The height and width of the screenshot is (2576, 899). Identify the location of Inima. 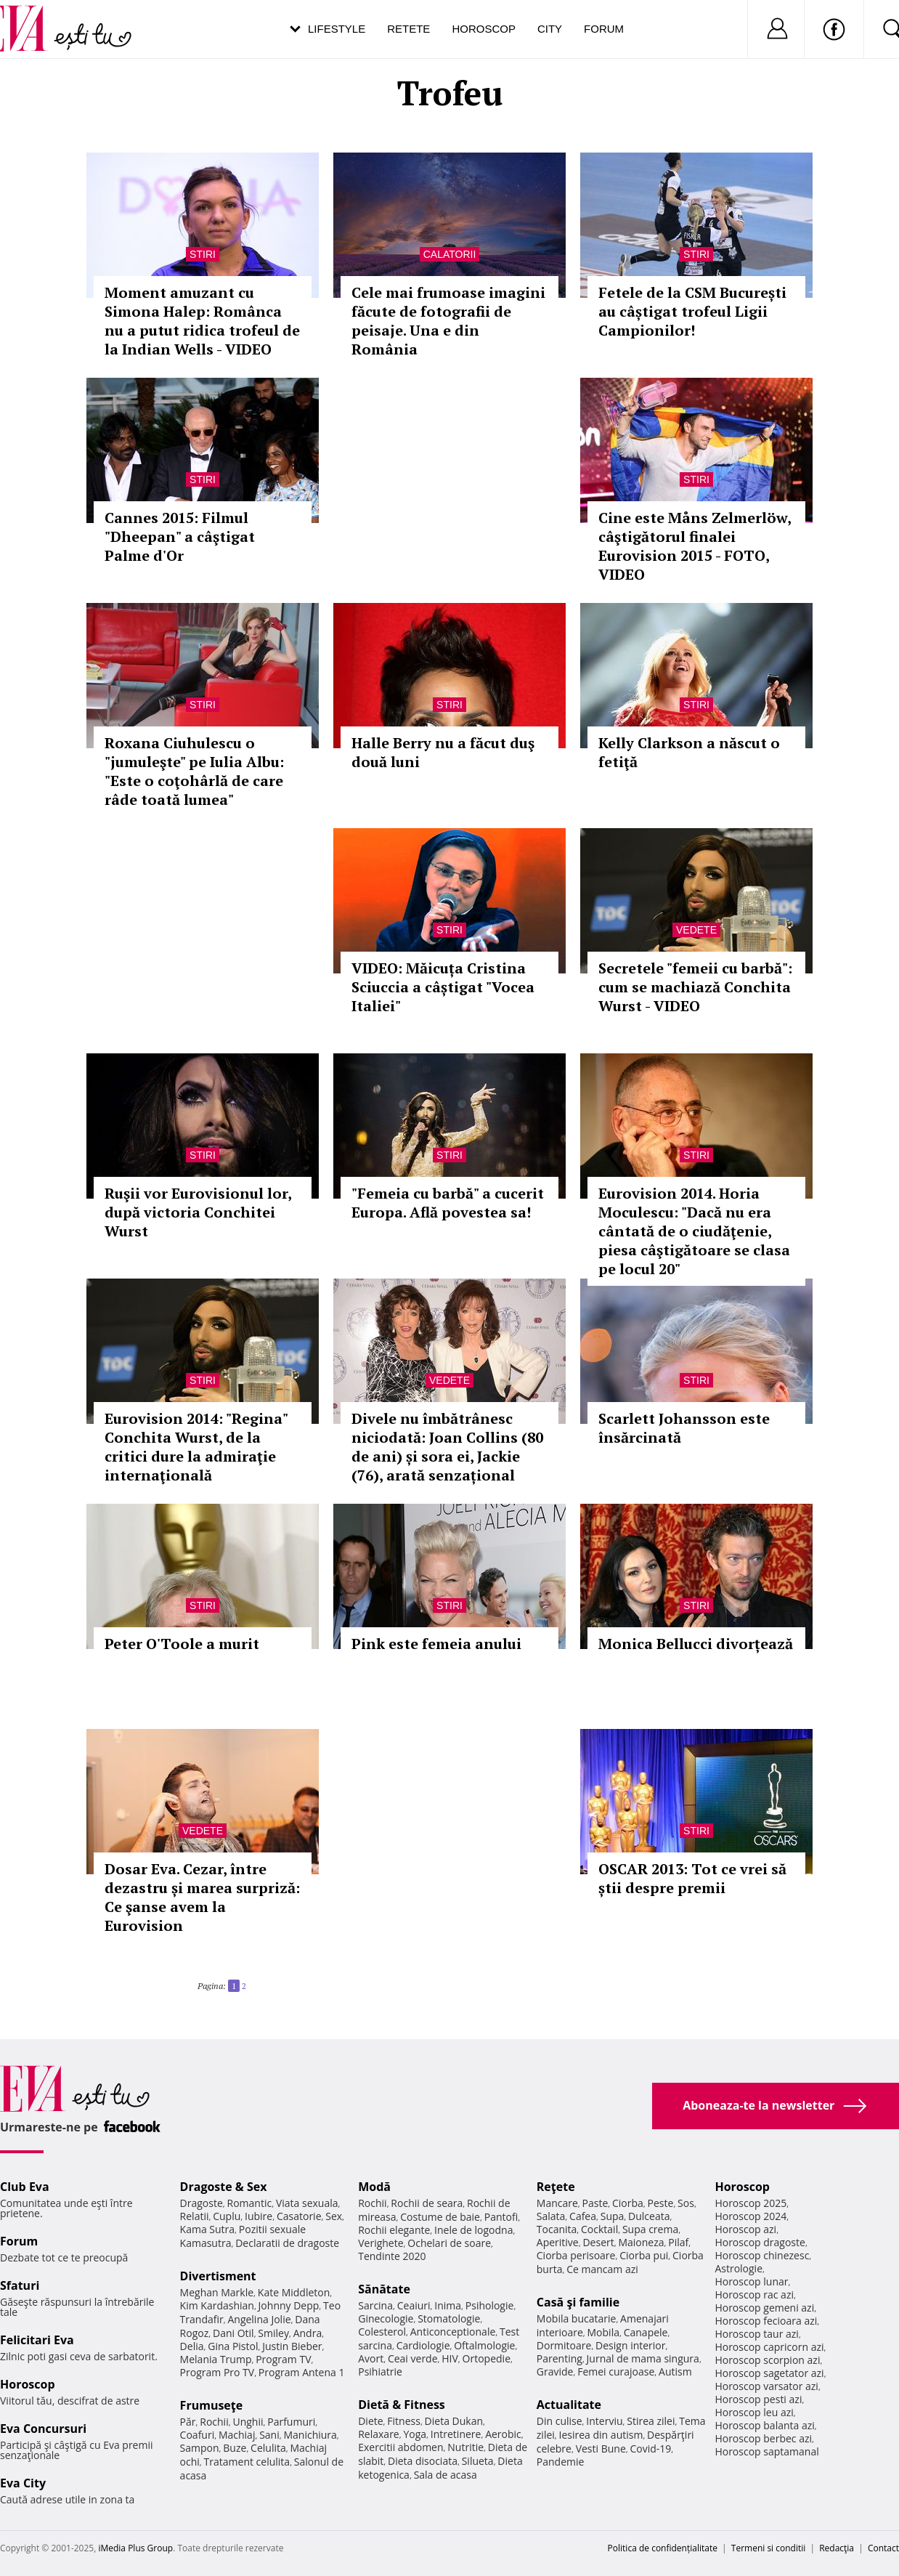
(447, 2305).